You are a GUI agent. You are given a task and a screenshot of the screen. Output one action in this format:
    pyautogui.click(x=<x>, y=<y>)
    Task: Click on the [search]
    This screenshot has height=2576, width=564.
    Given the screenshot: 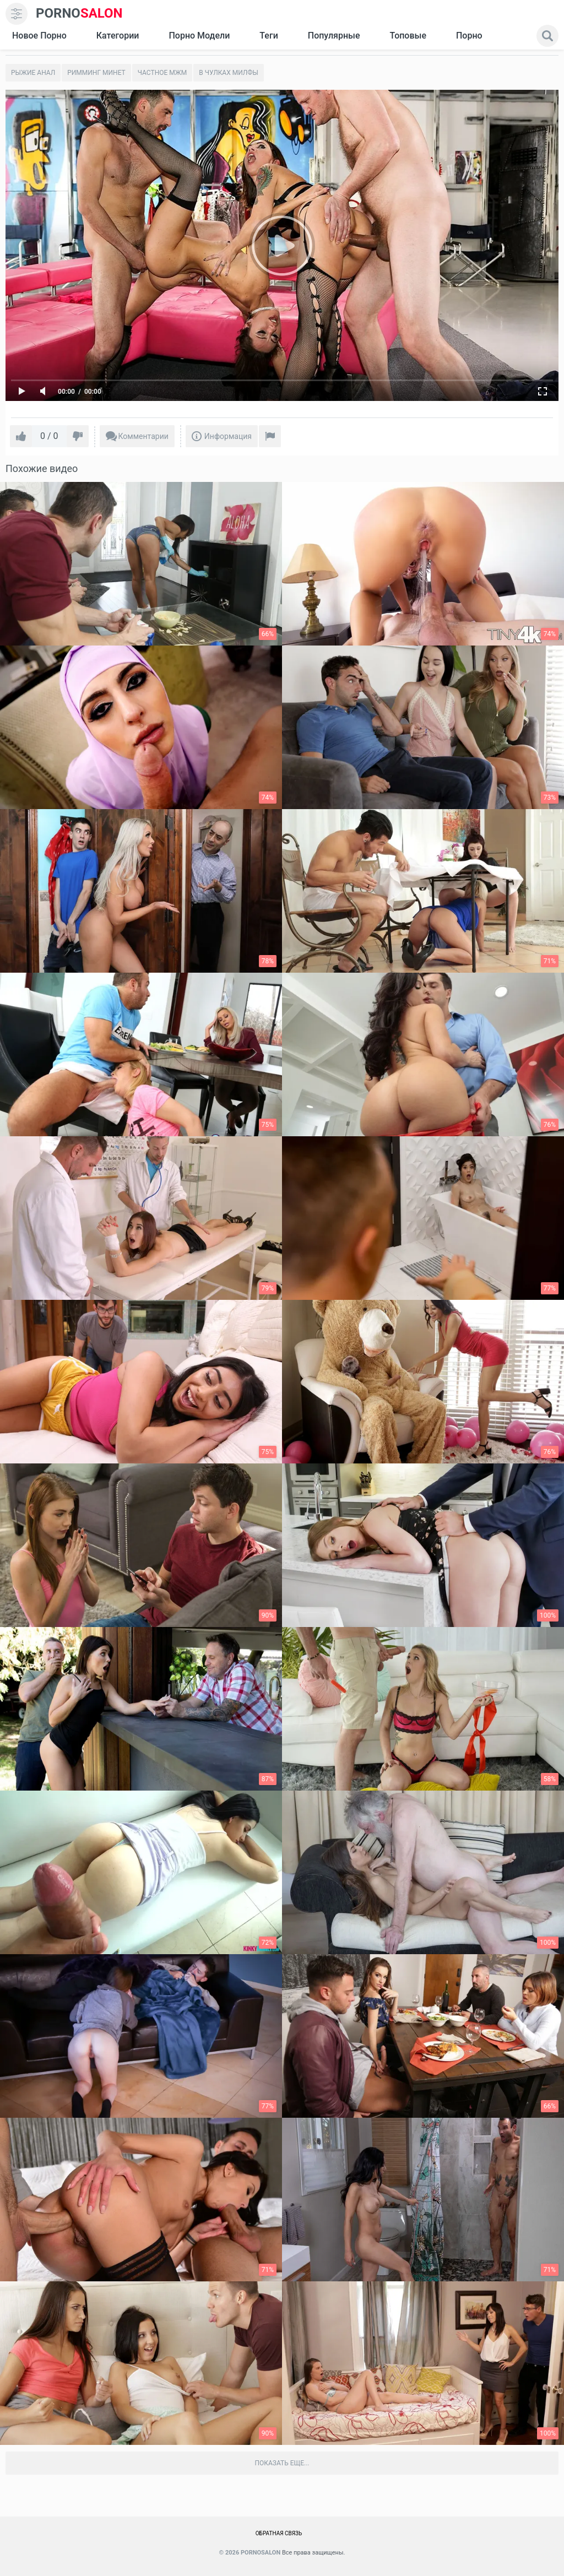 What is the action you would take?
    pyautogui.click(x=547, y=36)
    